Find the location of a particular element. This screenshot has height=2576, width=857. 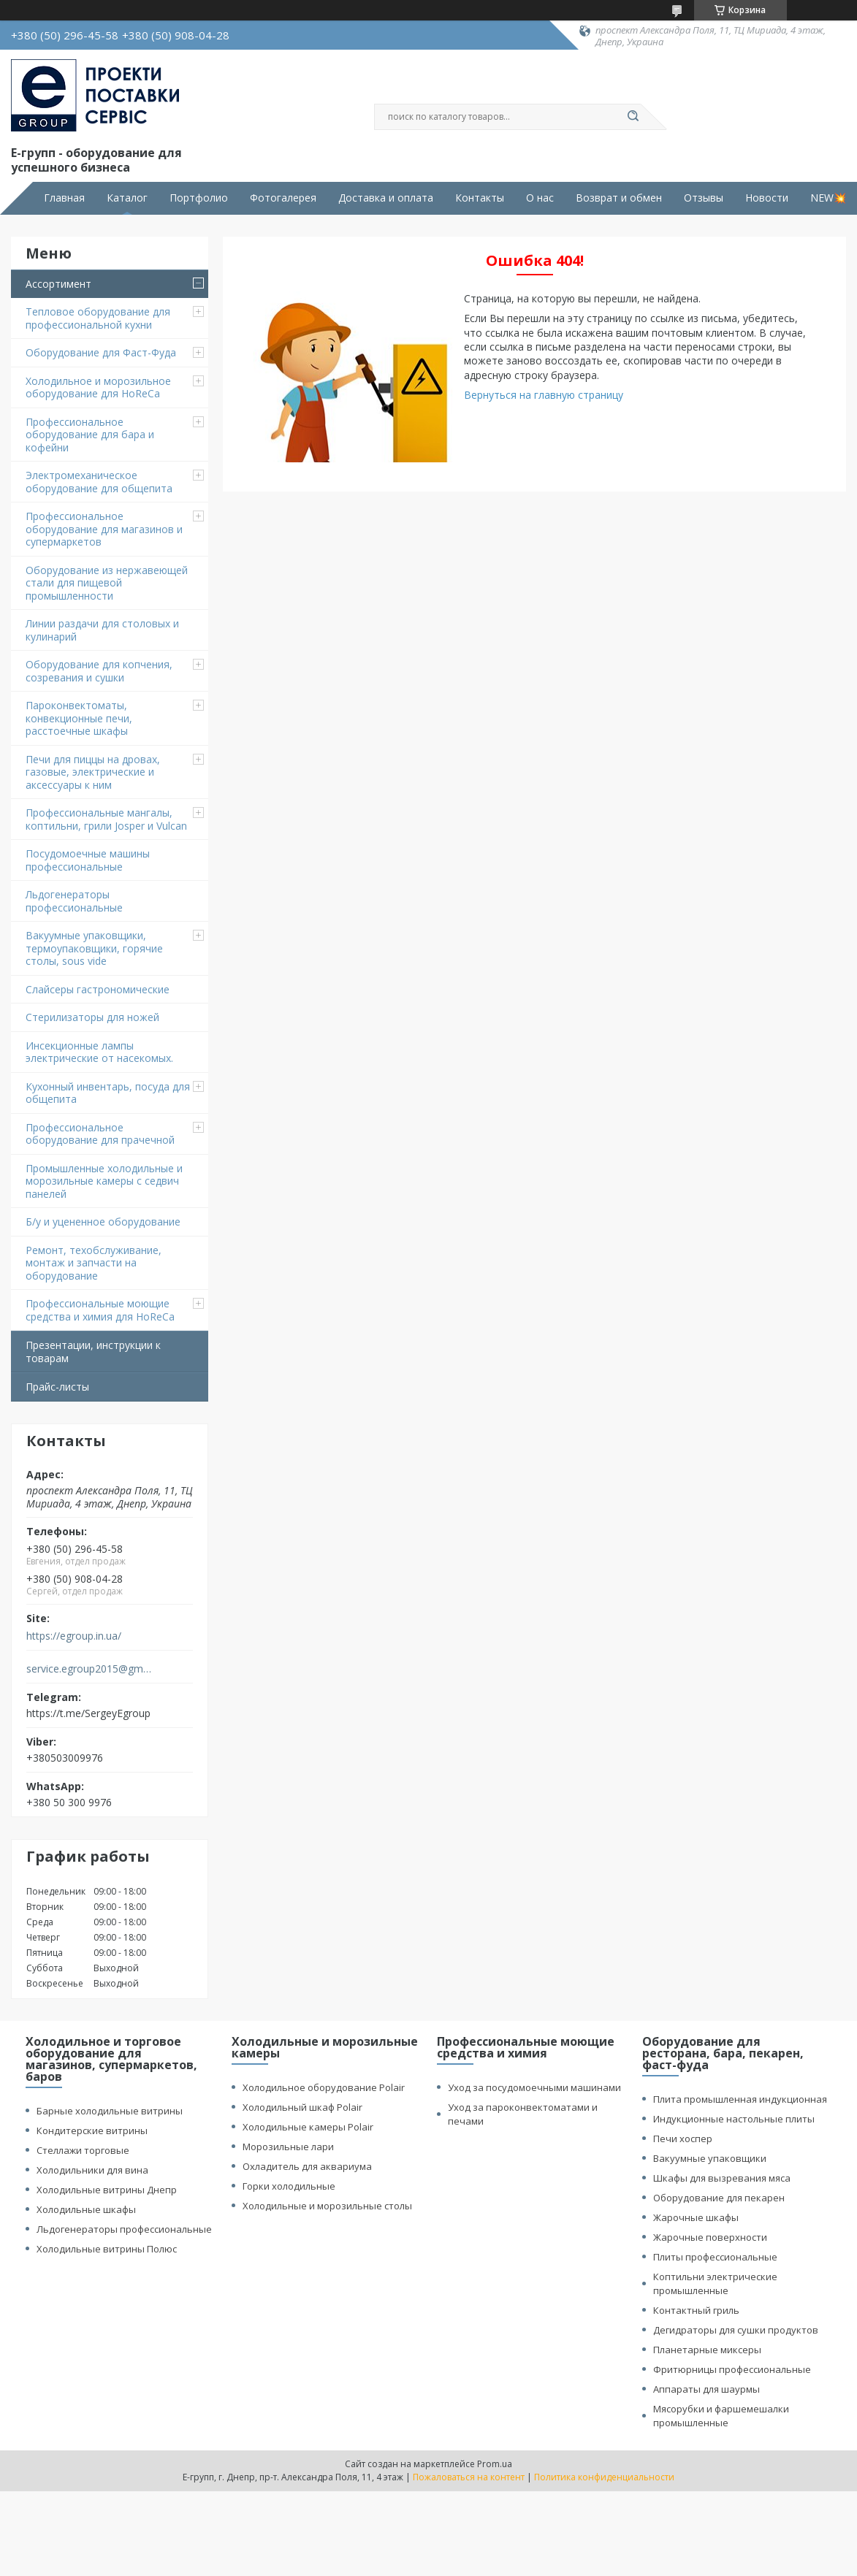

Промышленные холодильные и морозильные камеры с седвич панелей is located at coordinates (104, 1181).